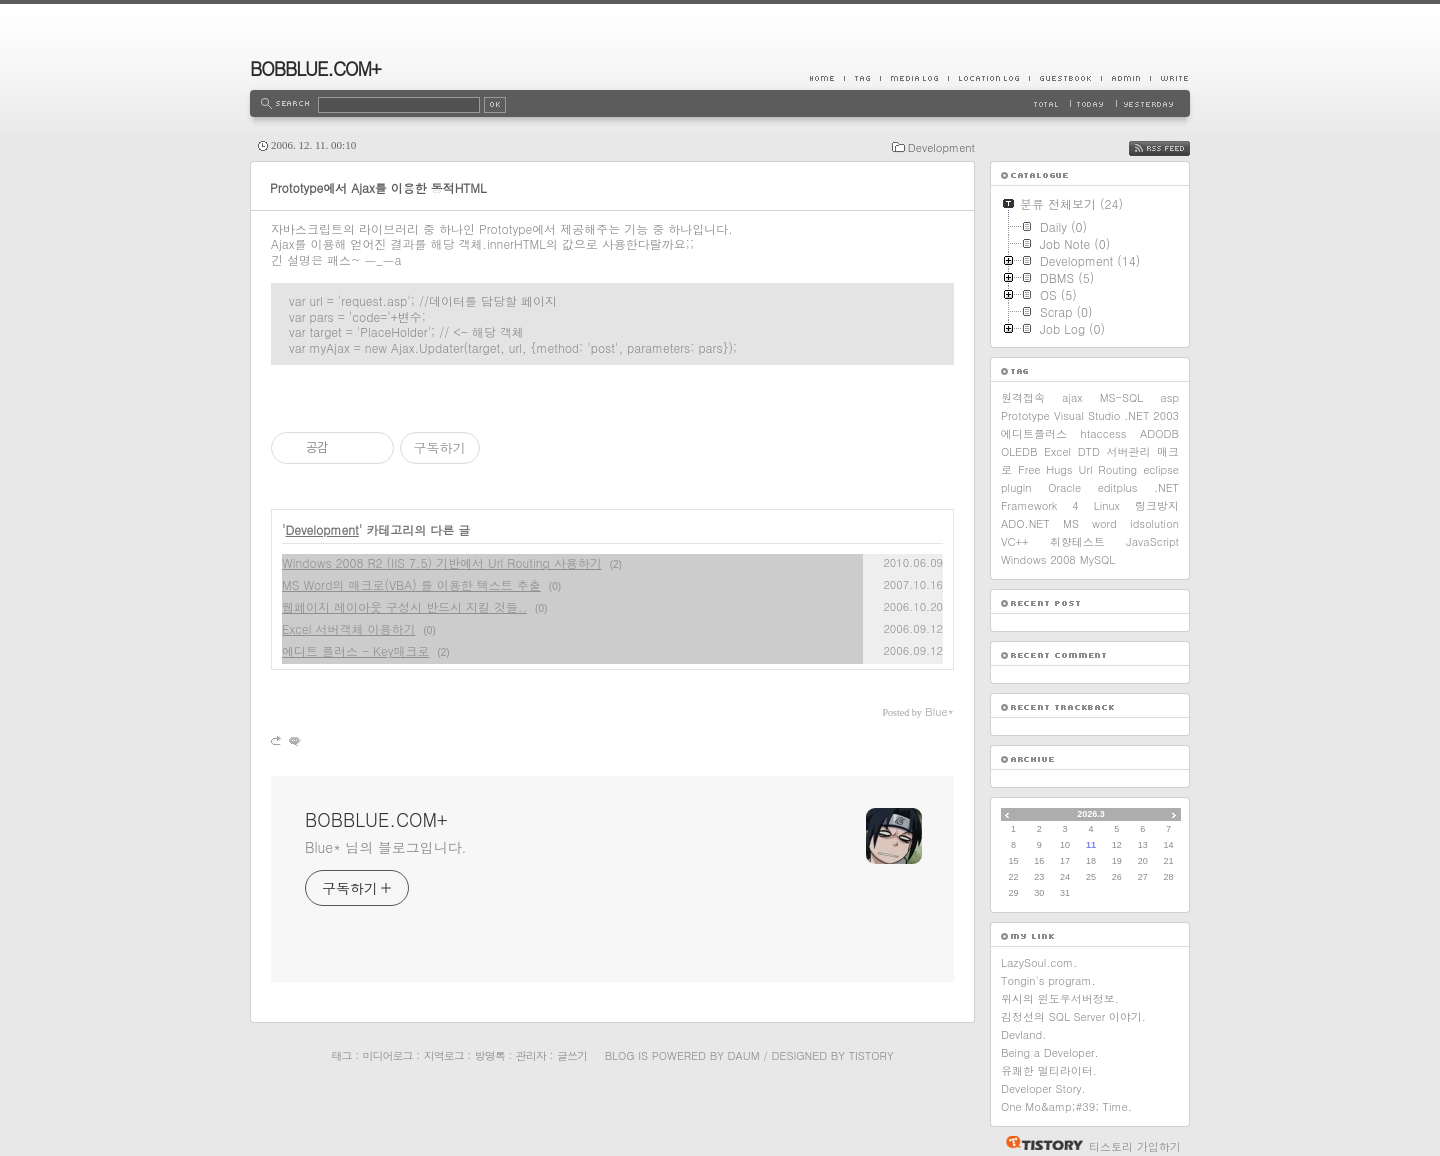 The height and width of the screenshot is (1156, 1440). What do you see at coordinates (1159, 433) in the screenshot?
I see `ADODB` at bounding box center [1159, 433].